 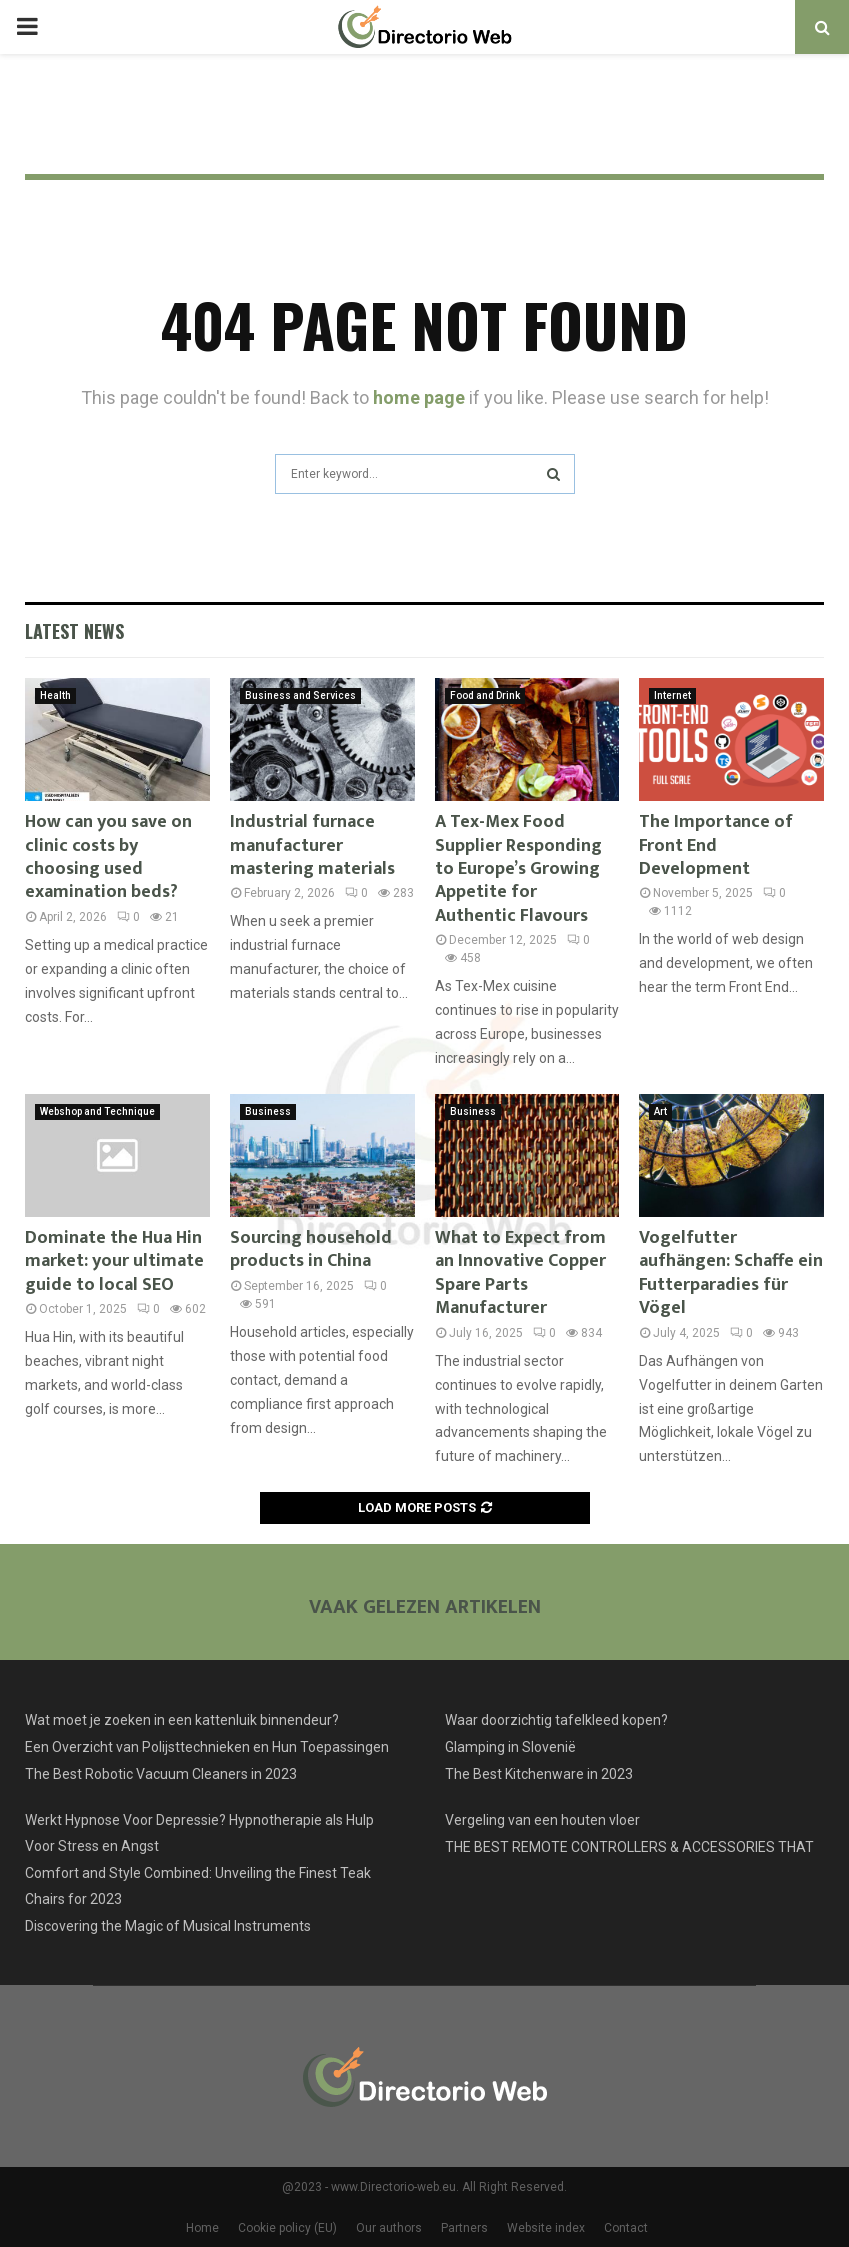 What do you see at coordinates (520, 1273) in the screenshot?
I see `What to Expect from an Innovative Copper Spare Parts Manufacturer` at bounding box center [520, 1273].